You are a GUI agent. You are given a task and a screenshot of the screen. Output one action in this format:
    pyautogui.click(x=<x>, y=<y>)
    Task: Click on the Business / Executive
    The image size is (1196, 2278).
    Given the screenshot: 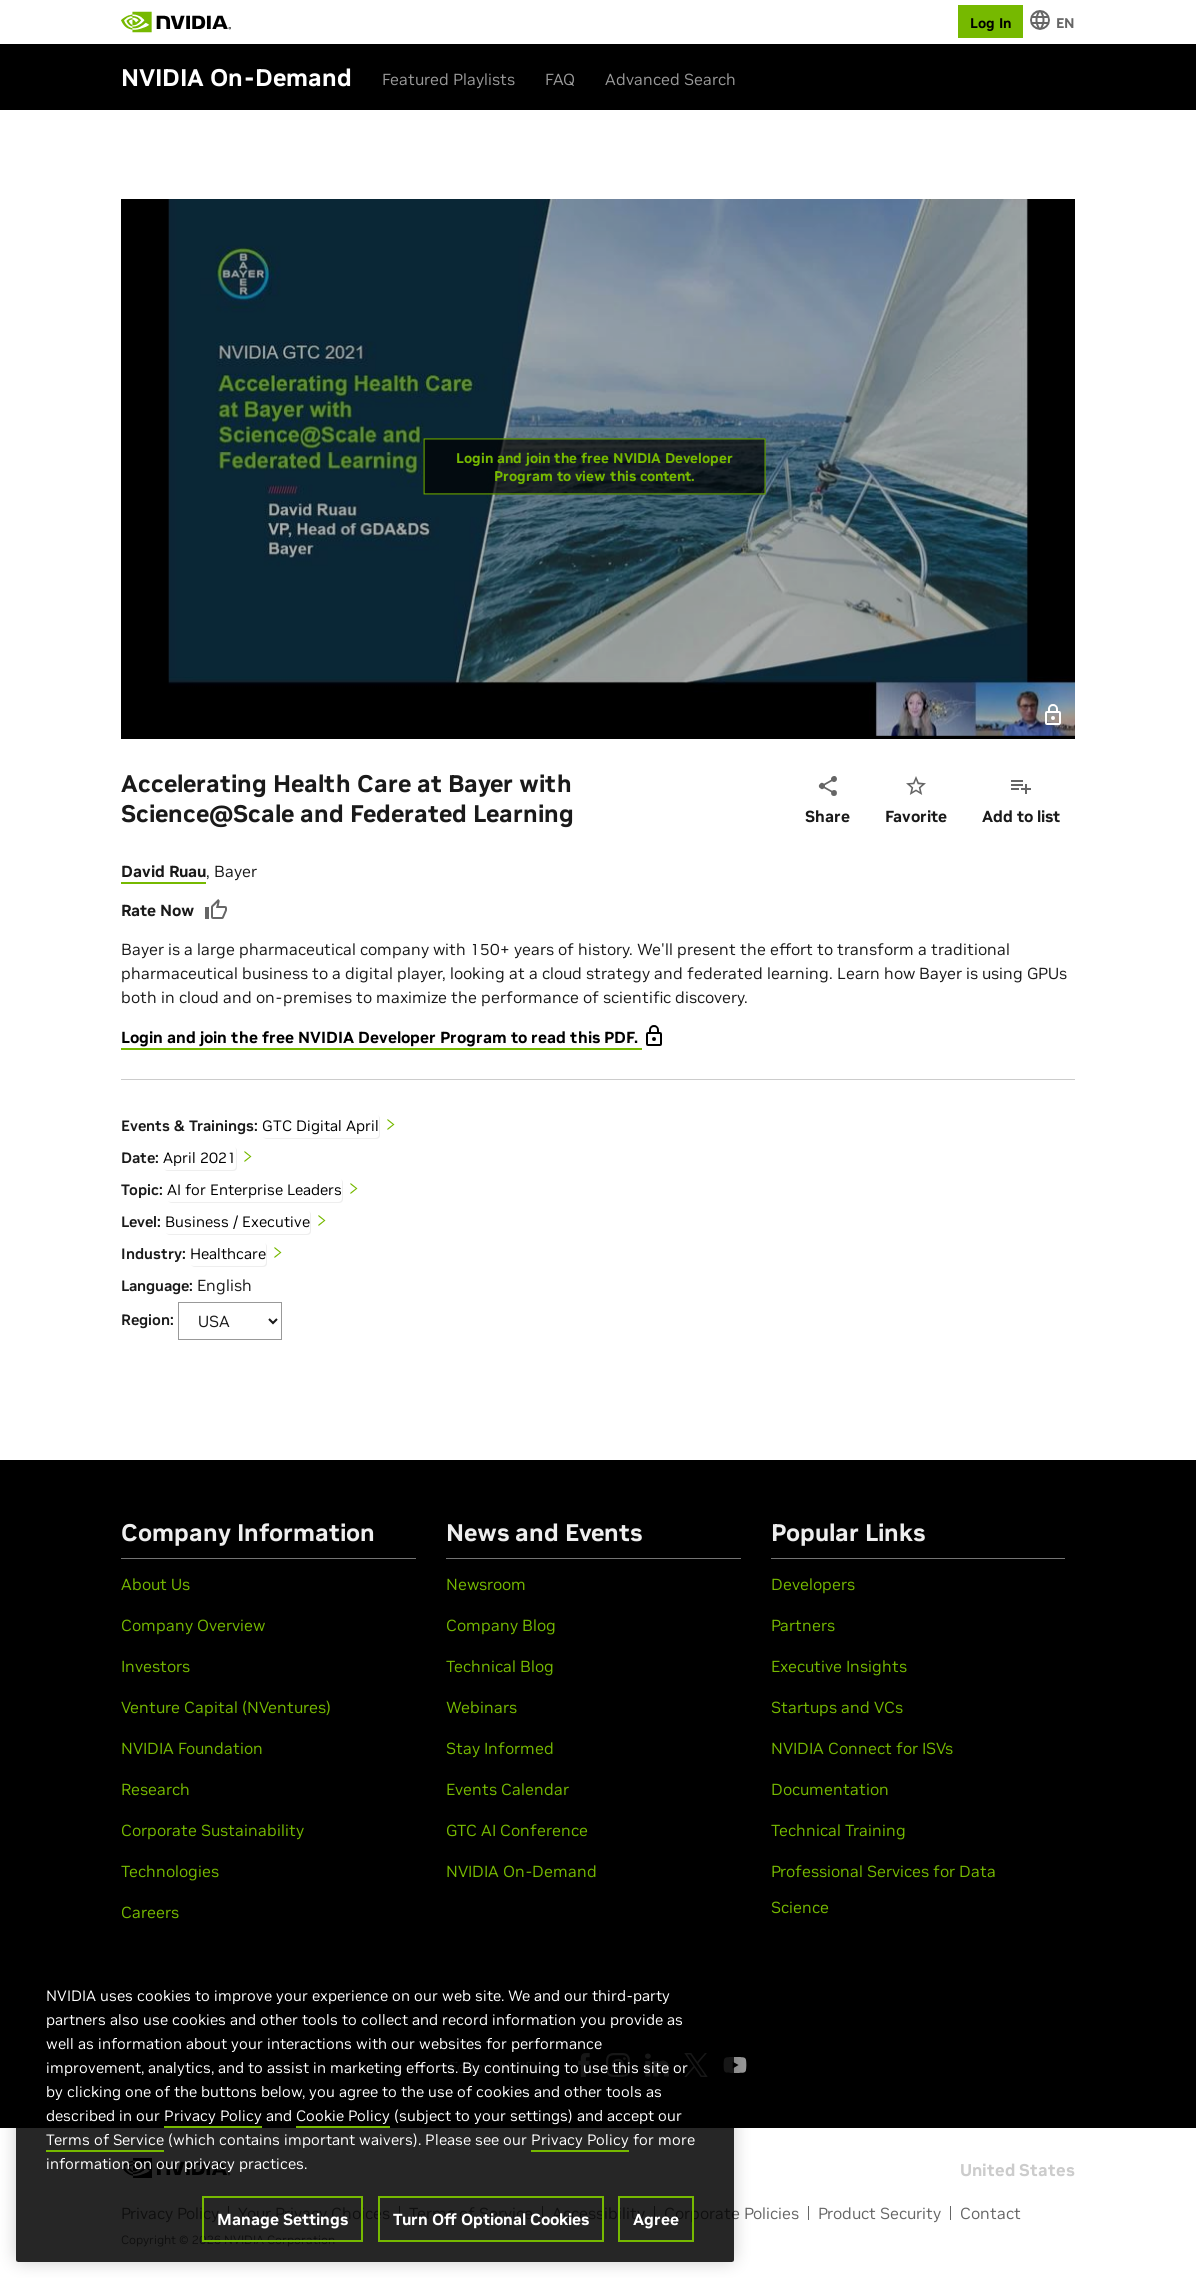 What is the action you would take?
    pyautogui.click(x=237, y=1221)
    